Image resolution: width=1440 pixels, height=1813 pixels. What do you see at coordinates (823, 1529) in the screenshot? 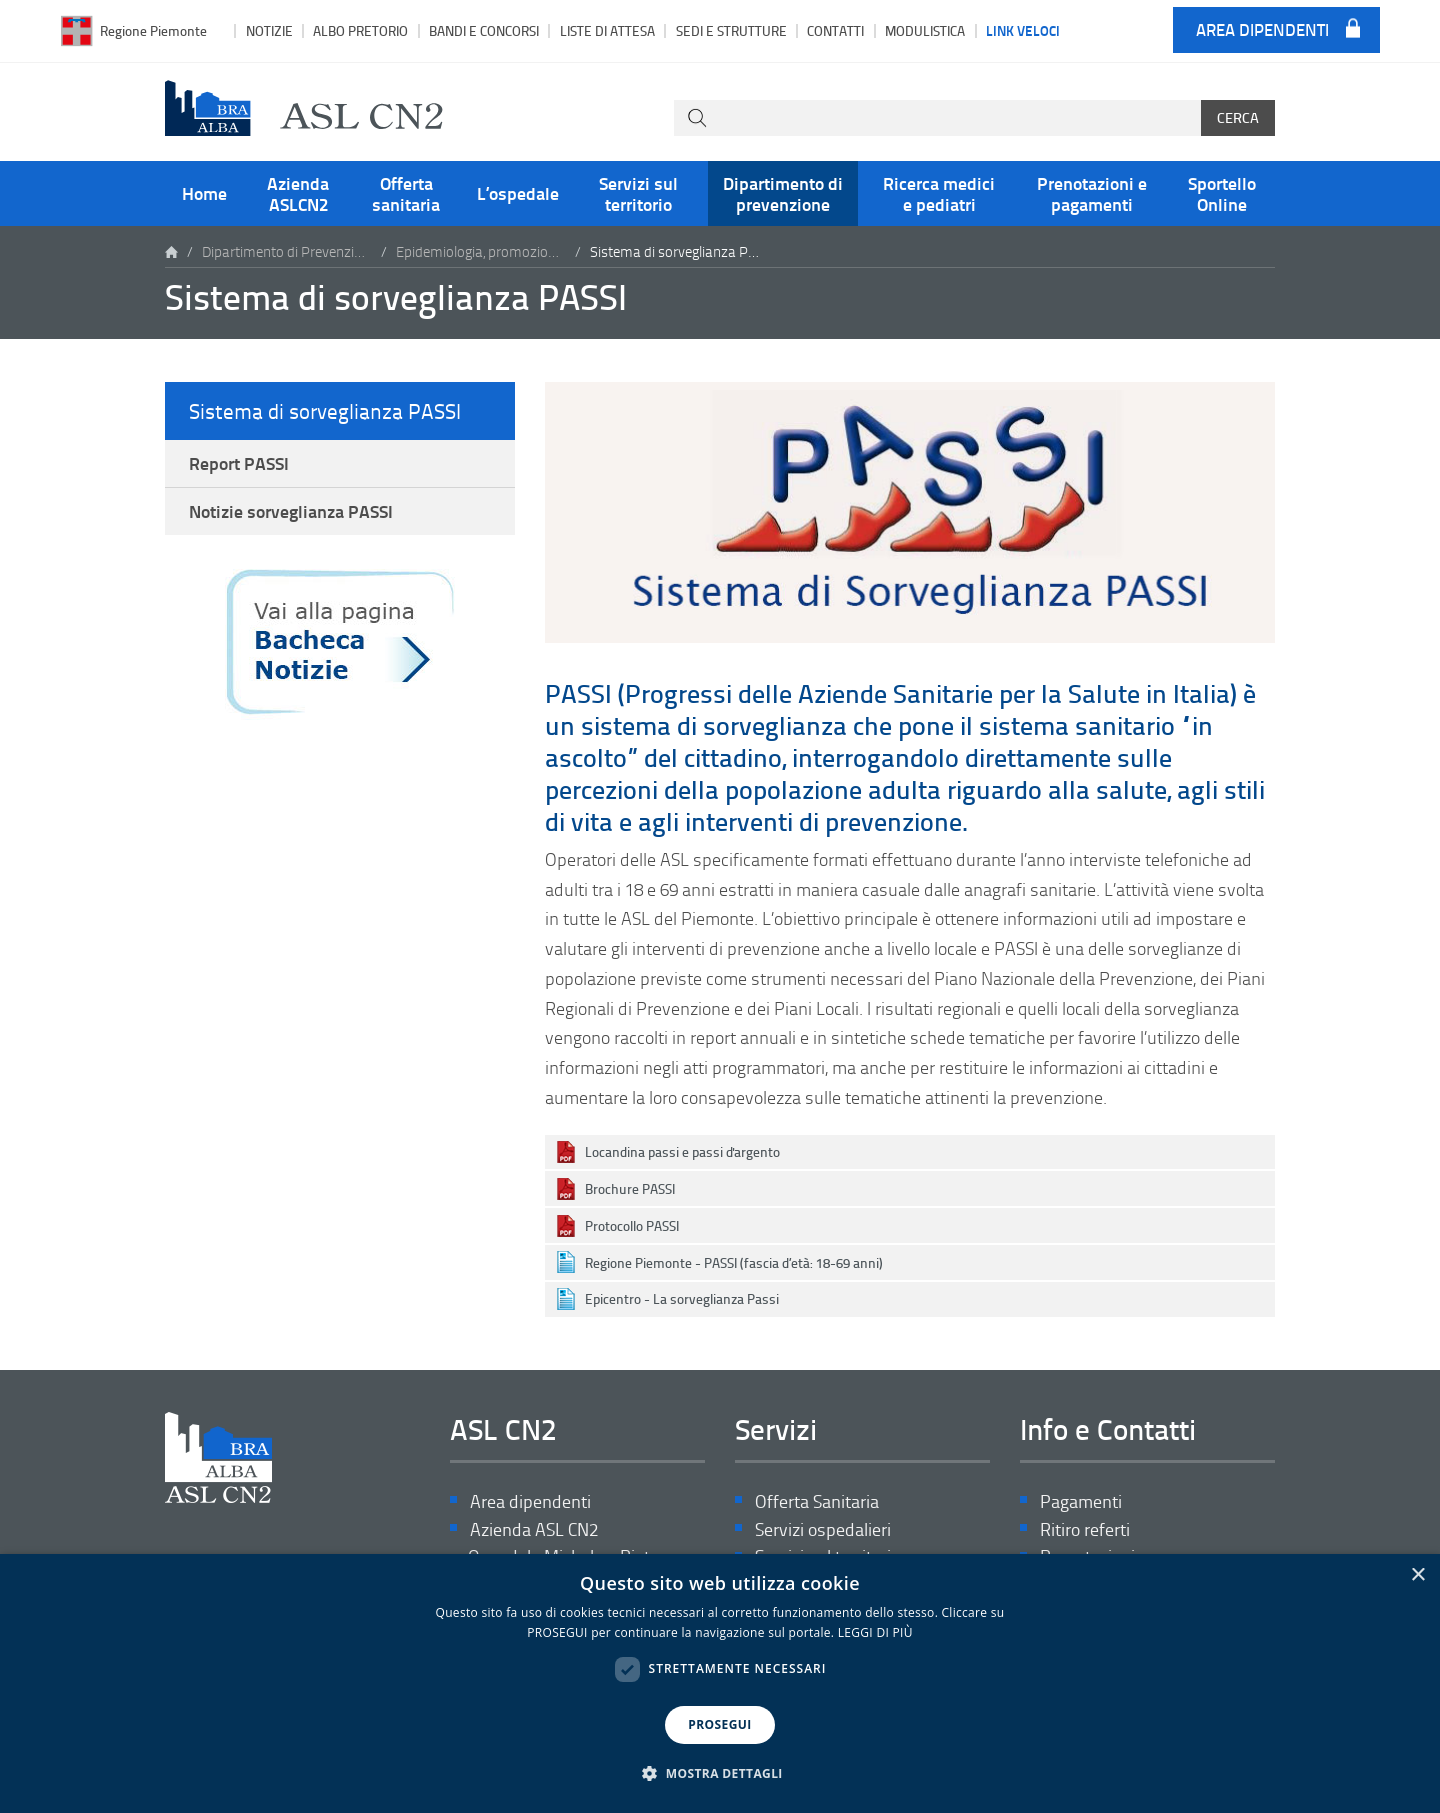
I see `Servizi ospedalieri` at bounding box center [823, 1529].